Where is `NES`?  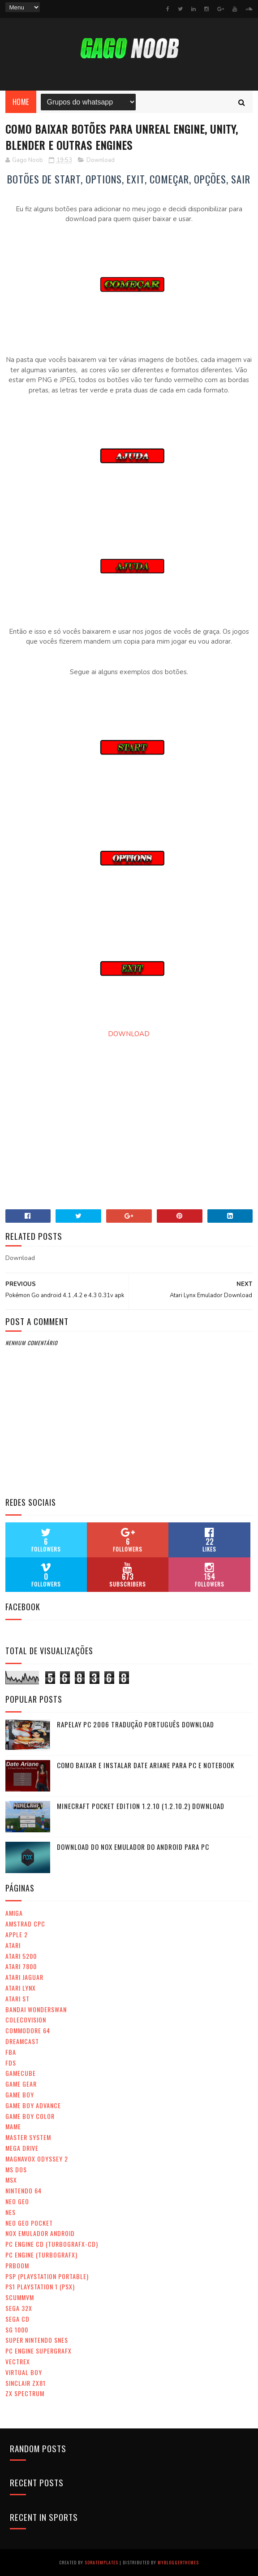 NES is located at coordinates (10, 2212).